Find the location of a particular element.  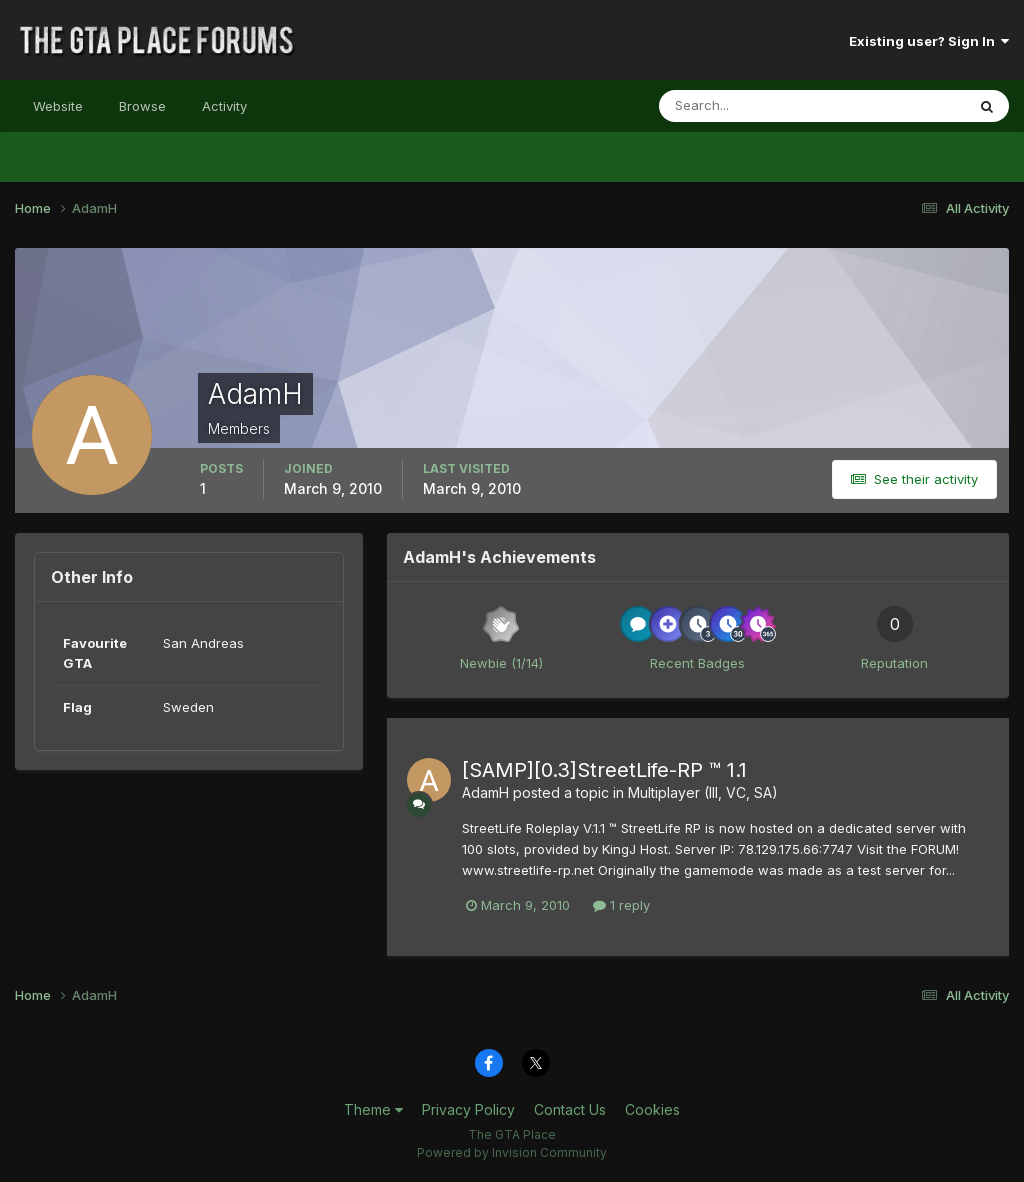

Activity is located at coordinates (224, 106).